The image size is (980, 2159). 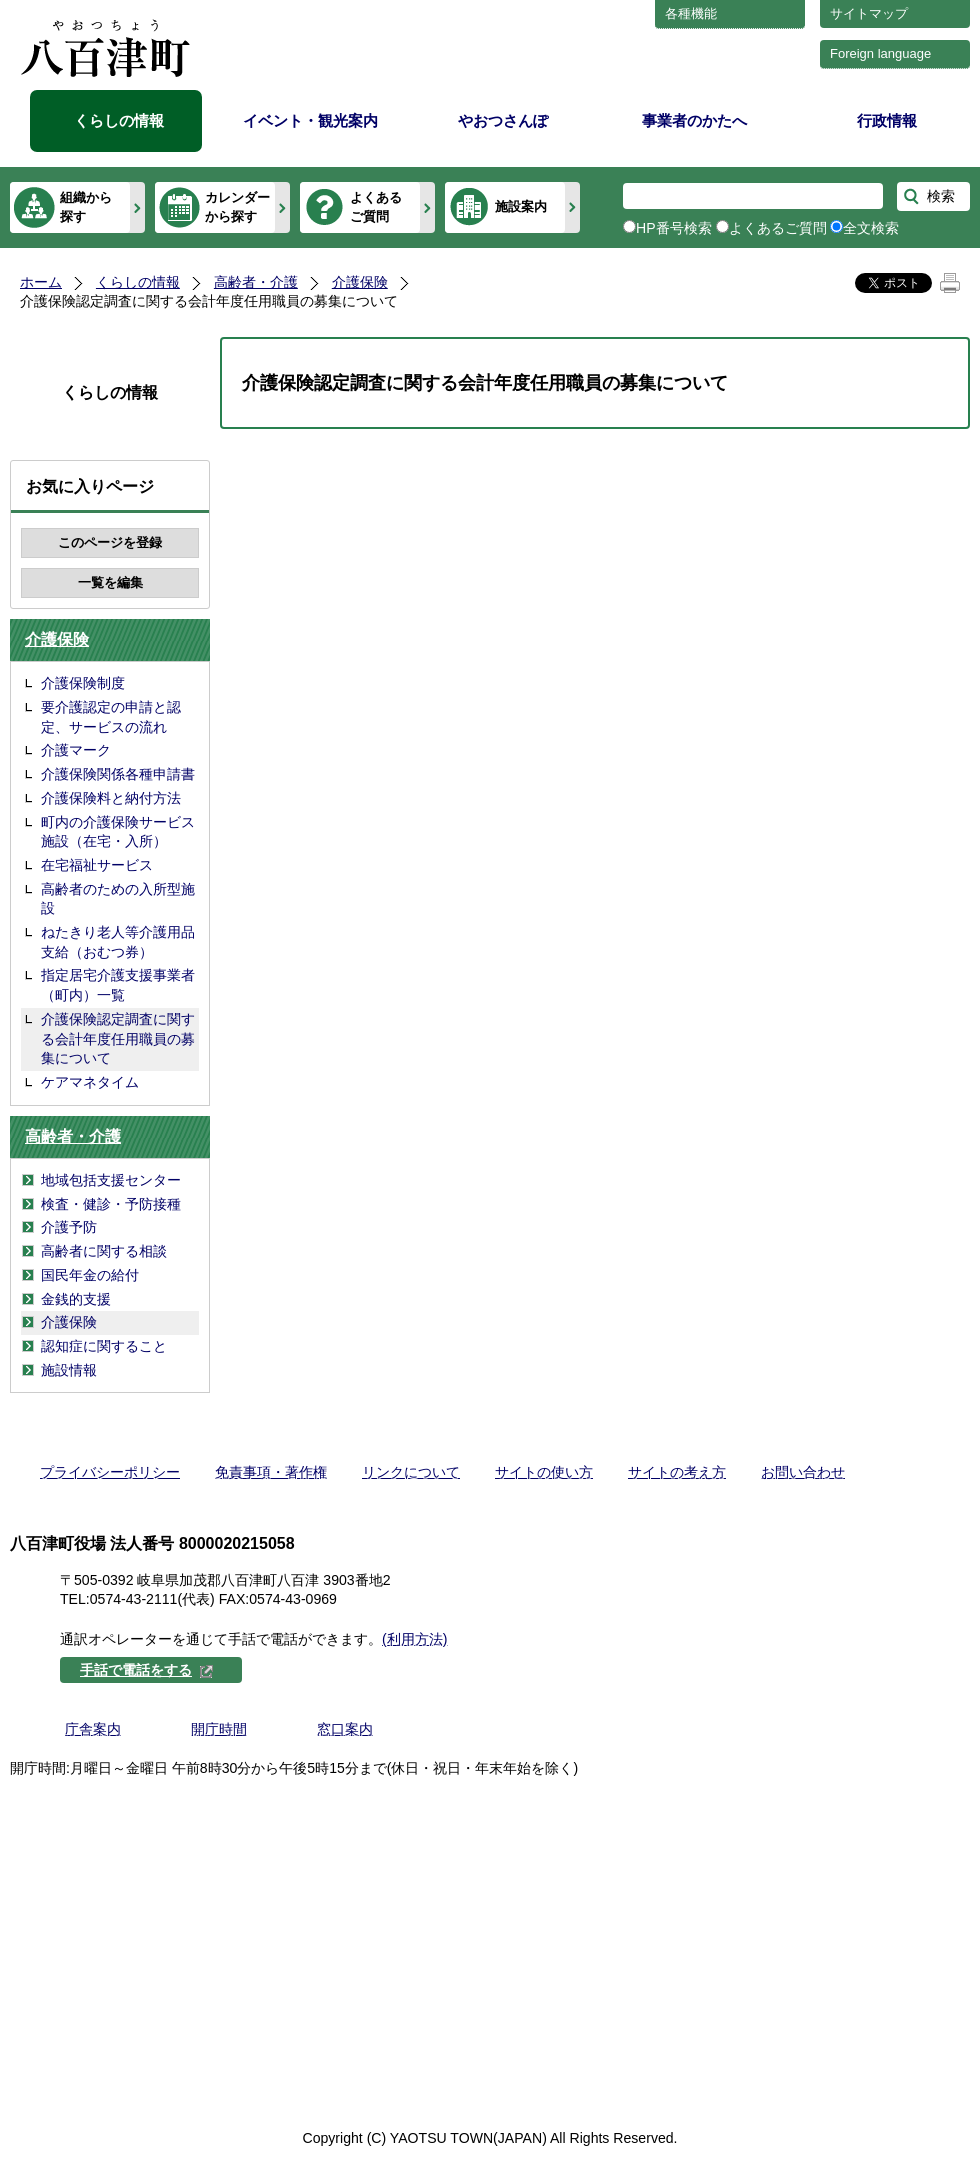 What do you see at coordinates (887, 120) in the screenshot?
I see `行政情報` at bounding box center [887, 120].